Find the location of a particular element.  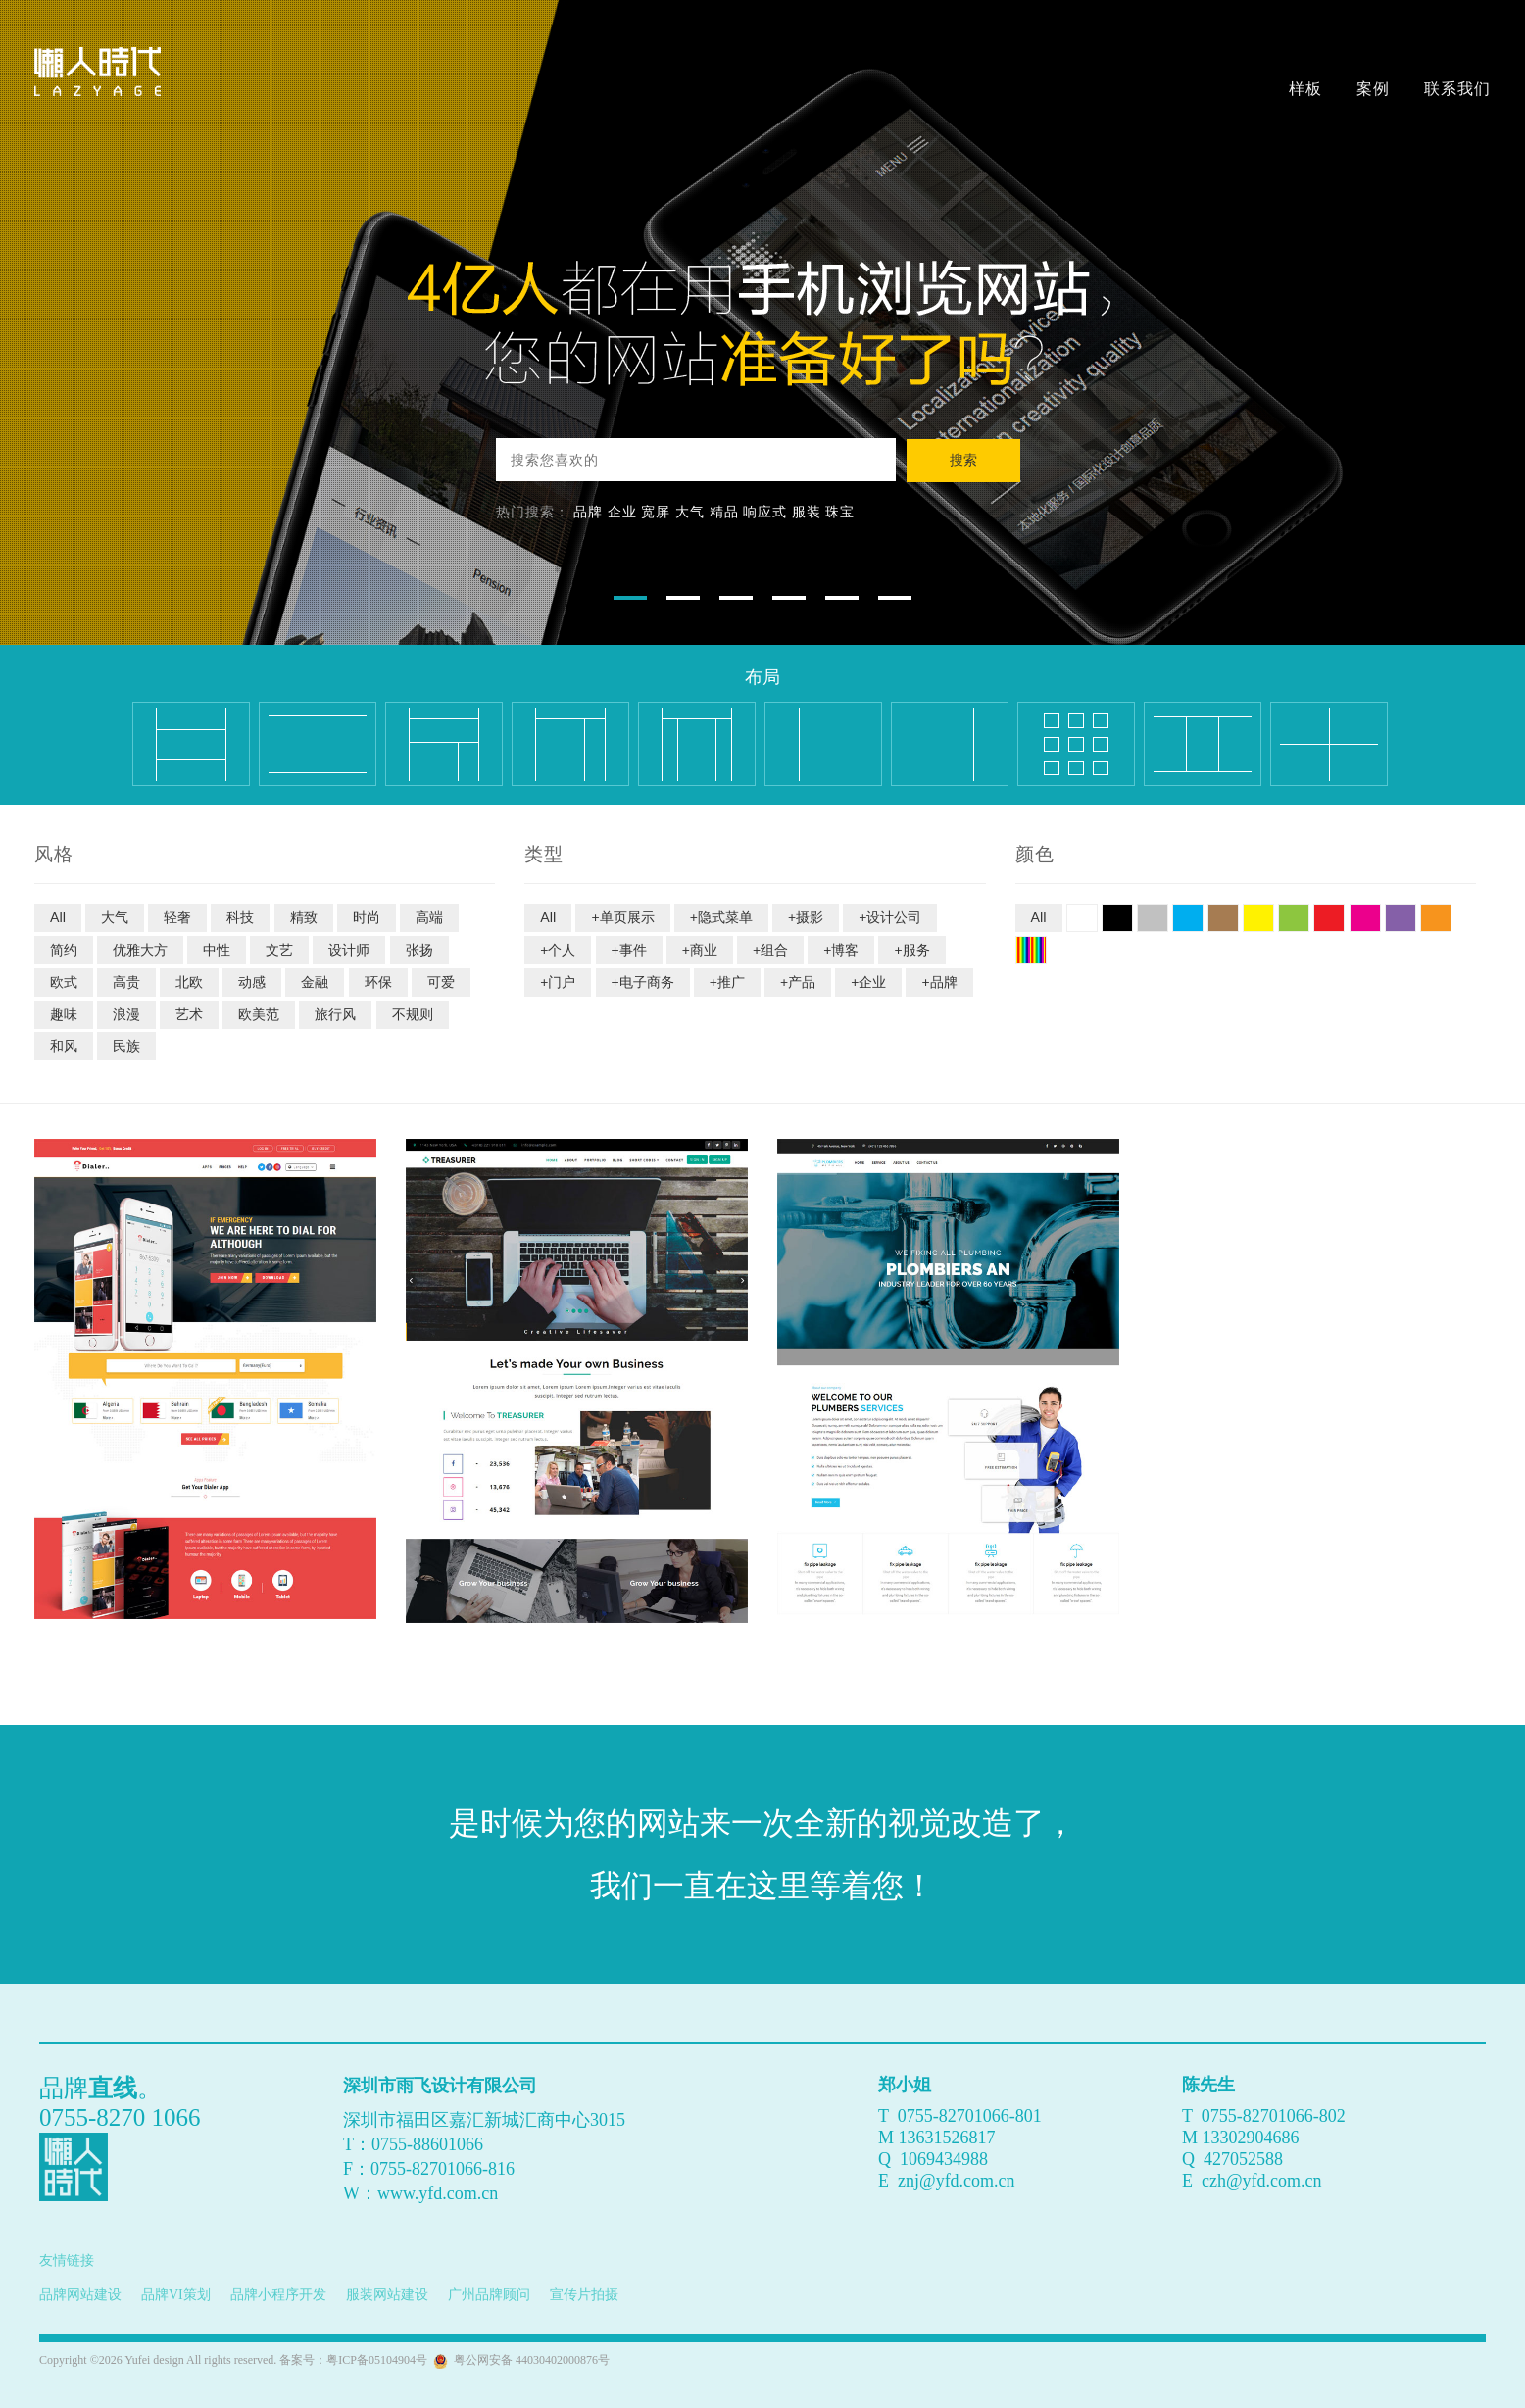

+事件 is located at coordinates (629, 949).